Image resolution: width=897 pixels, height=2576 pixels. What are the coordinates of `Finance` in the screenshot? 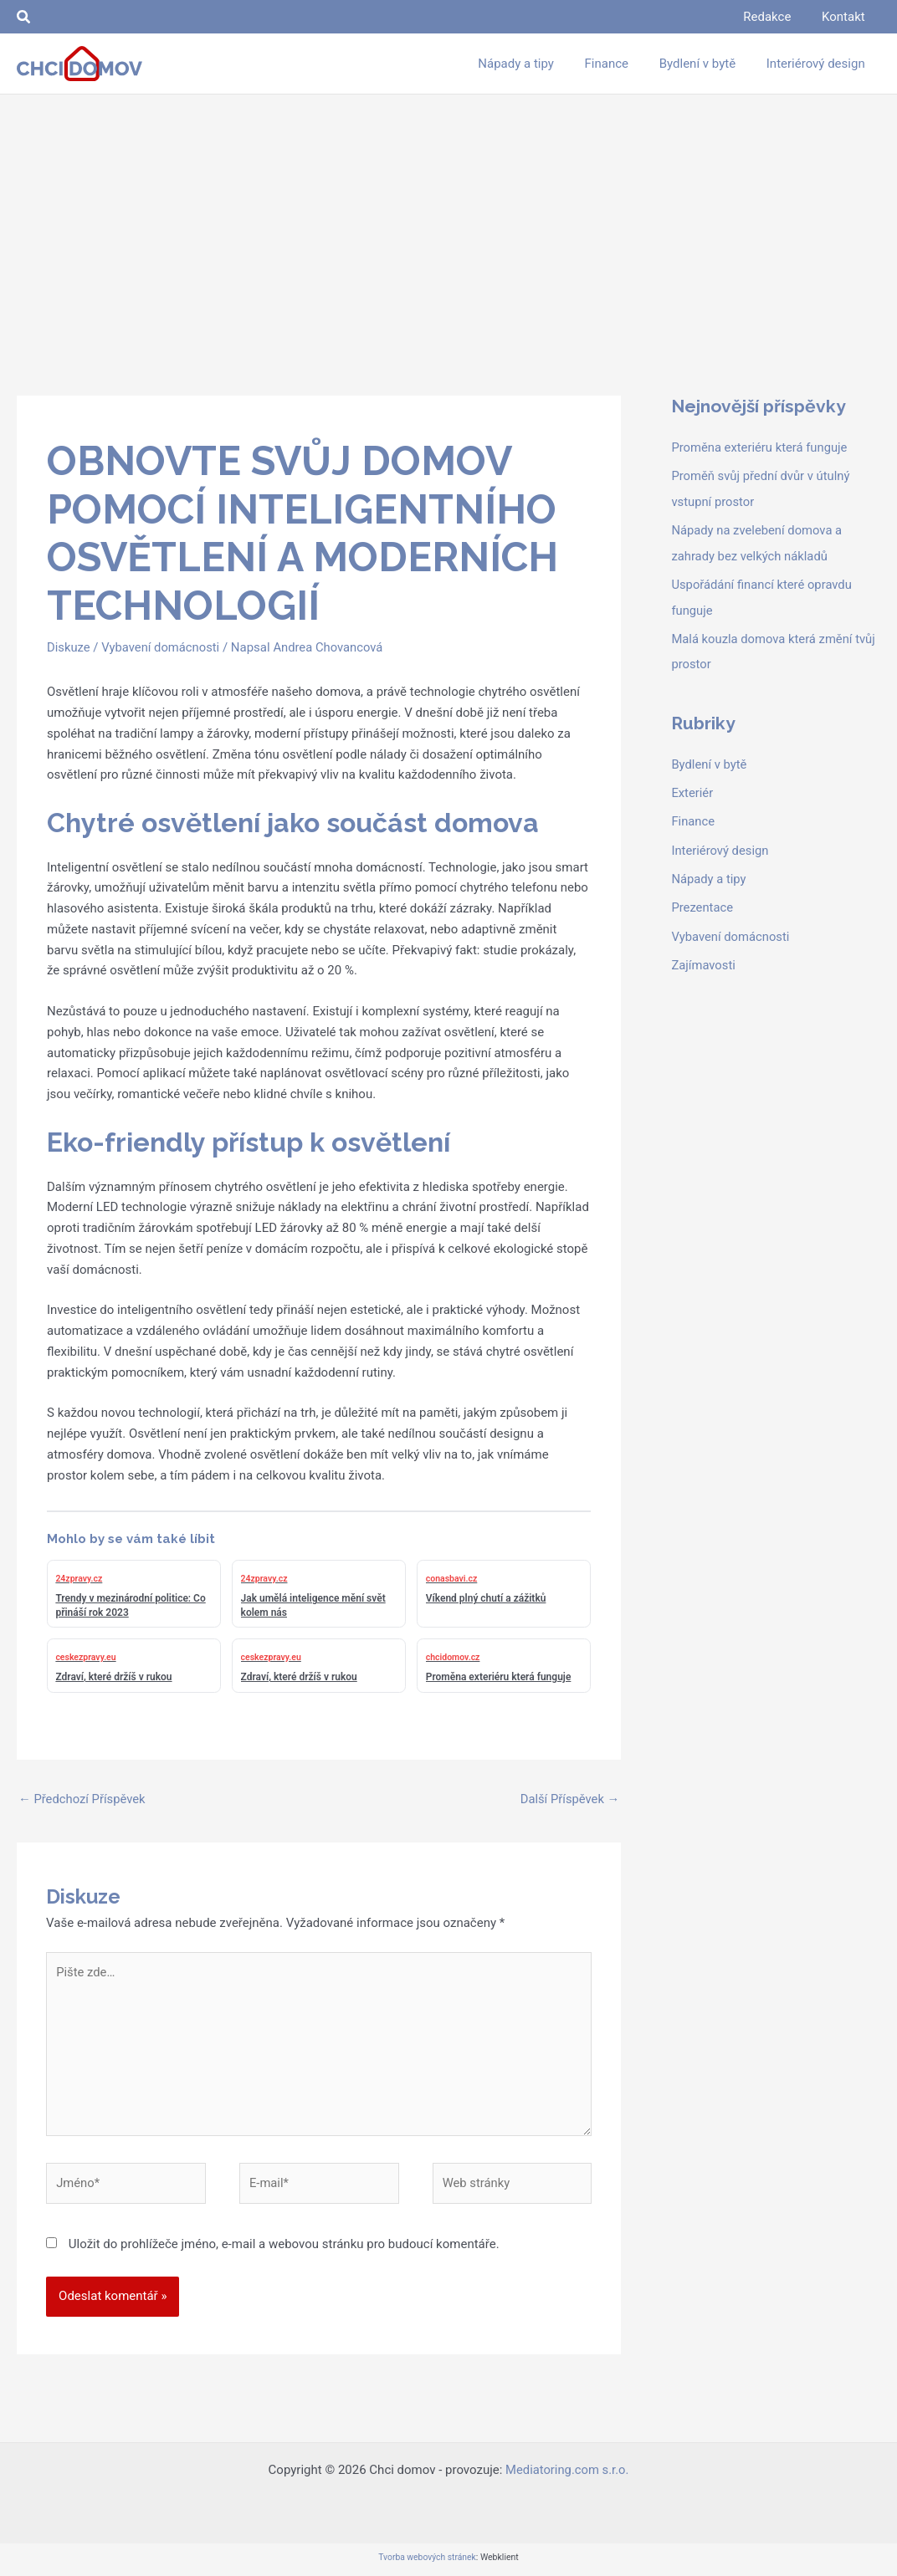 It's located at (693, 816).